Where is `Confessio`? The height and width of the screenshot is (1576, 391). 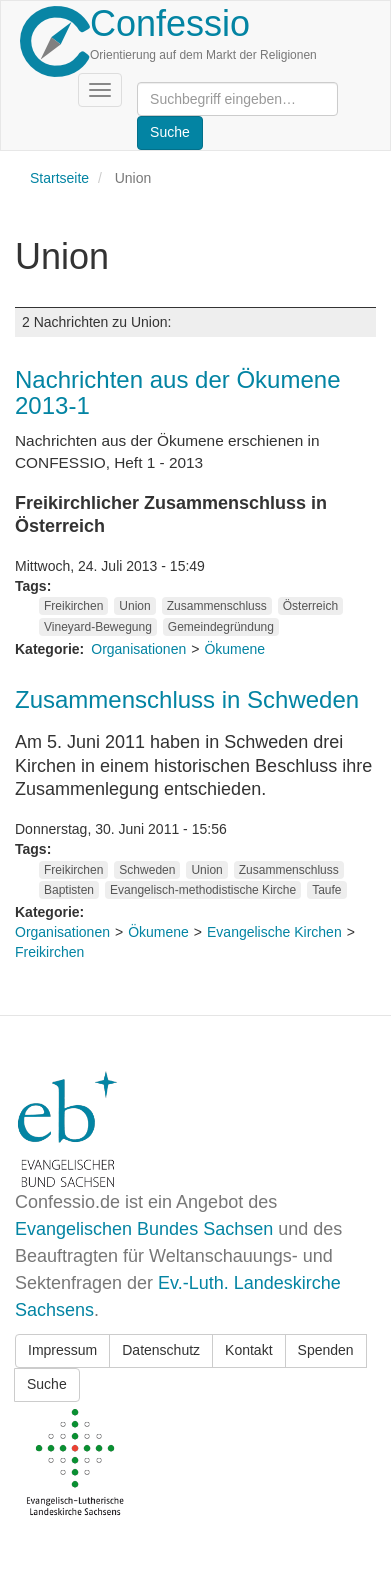 Confessio is located at coordinates (170, 23).